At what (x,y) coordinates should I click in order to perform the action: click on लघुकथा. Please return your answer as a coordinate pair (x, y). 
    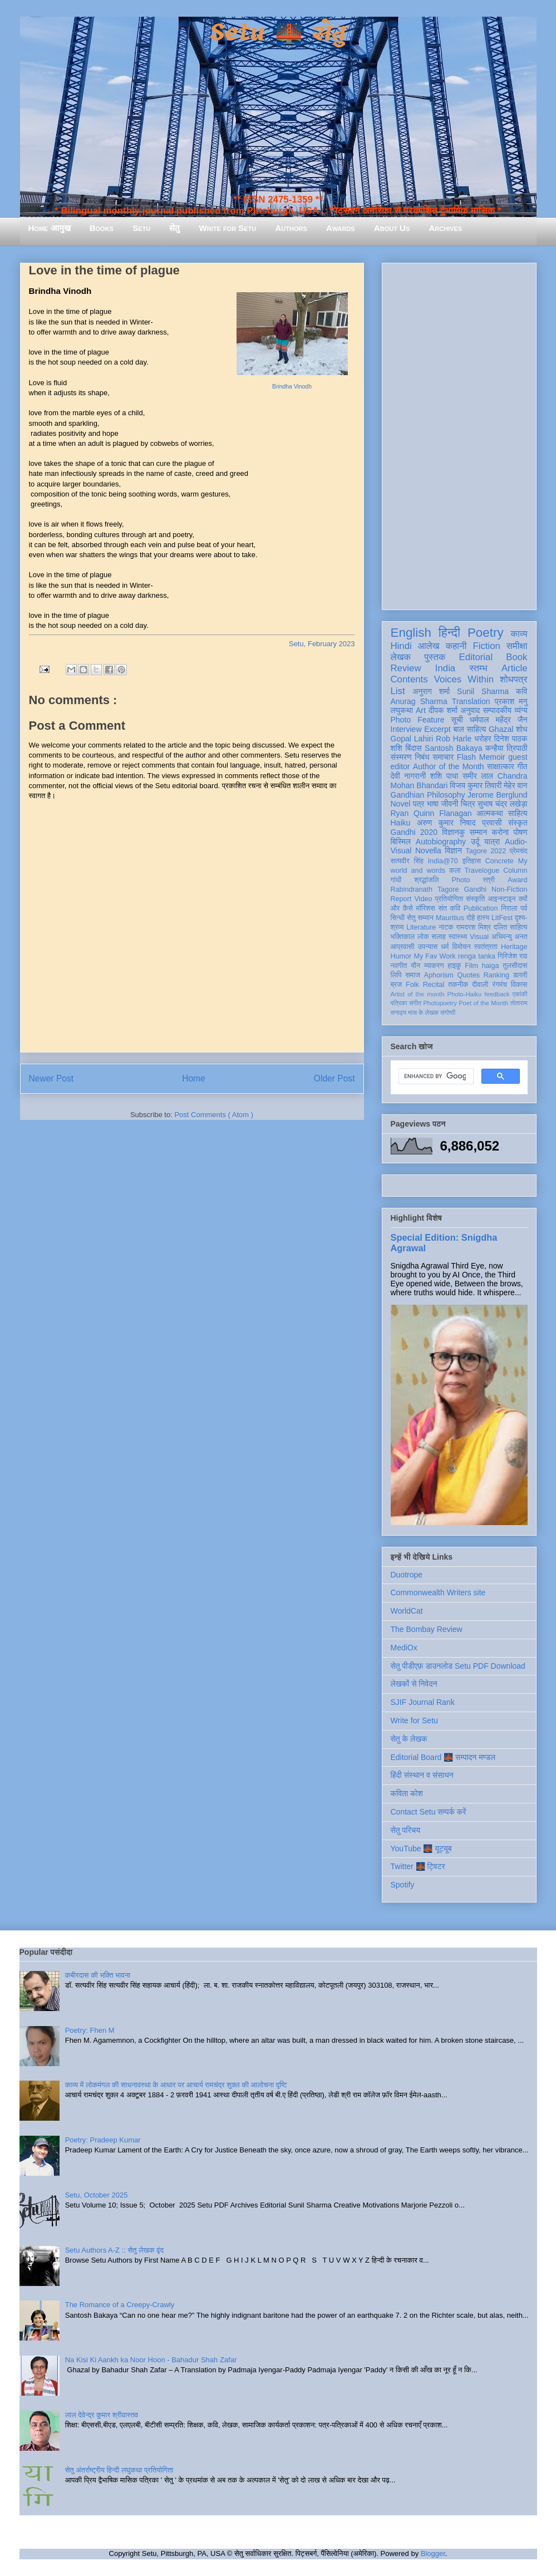
    Looking at the image, I should click on (402, 710).